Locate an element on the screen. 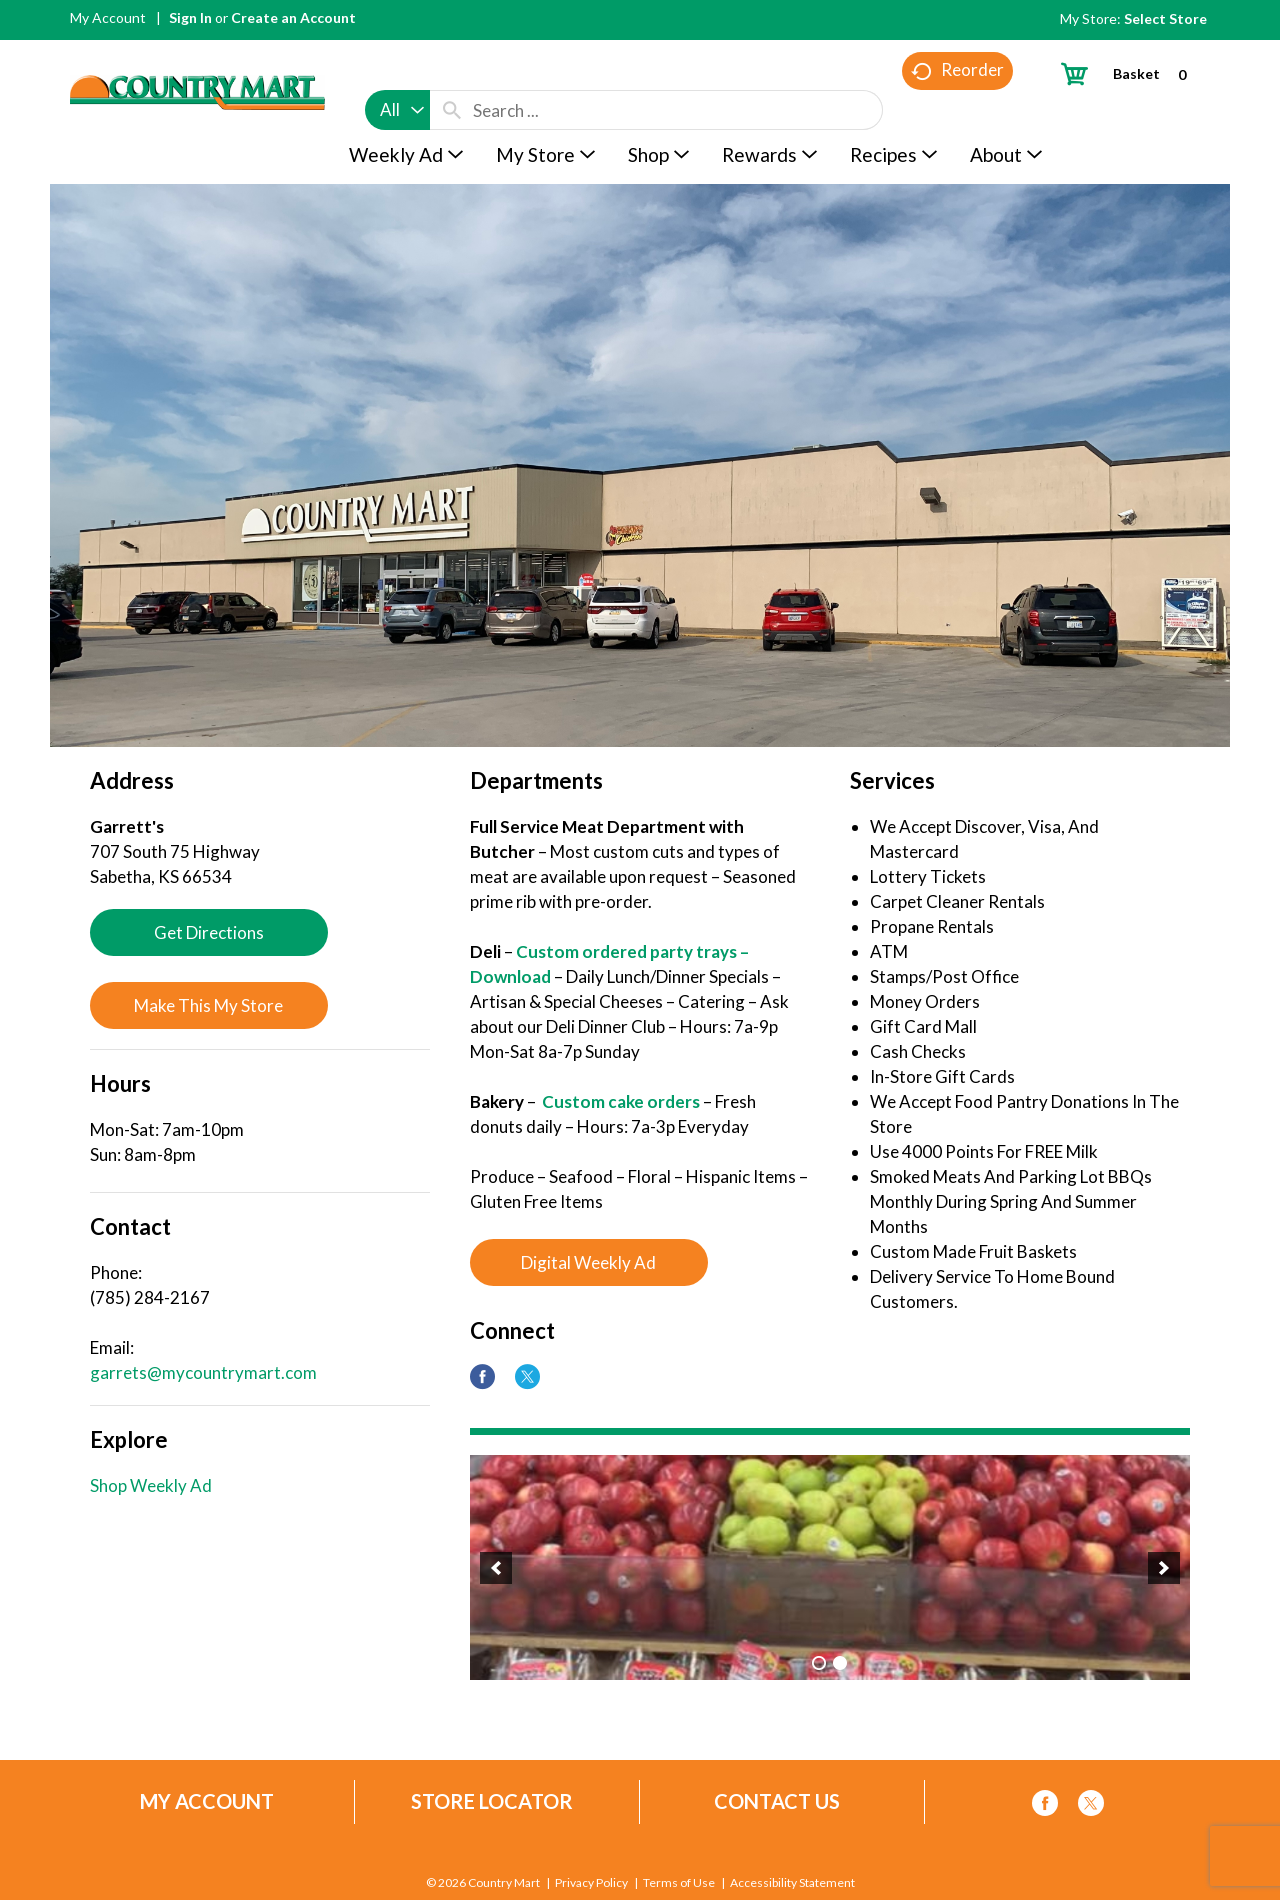 Image resolution: width=1280 pixels, height=1900 pixels. Create an Account is located at coordinates (293, 17).